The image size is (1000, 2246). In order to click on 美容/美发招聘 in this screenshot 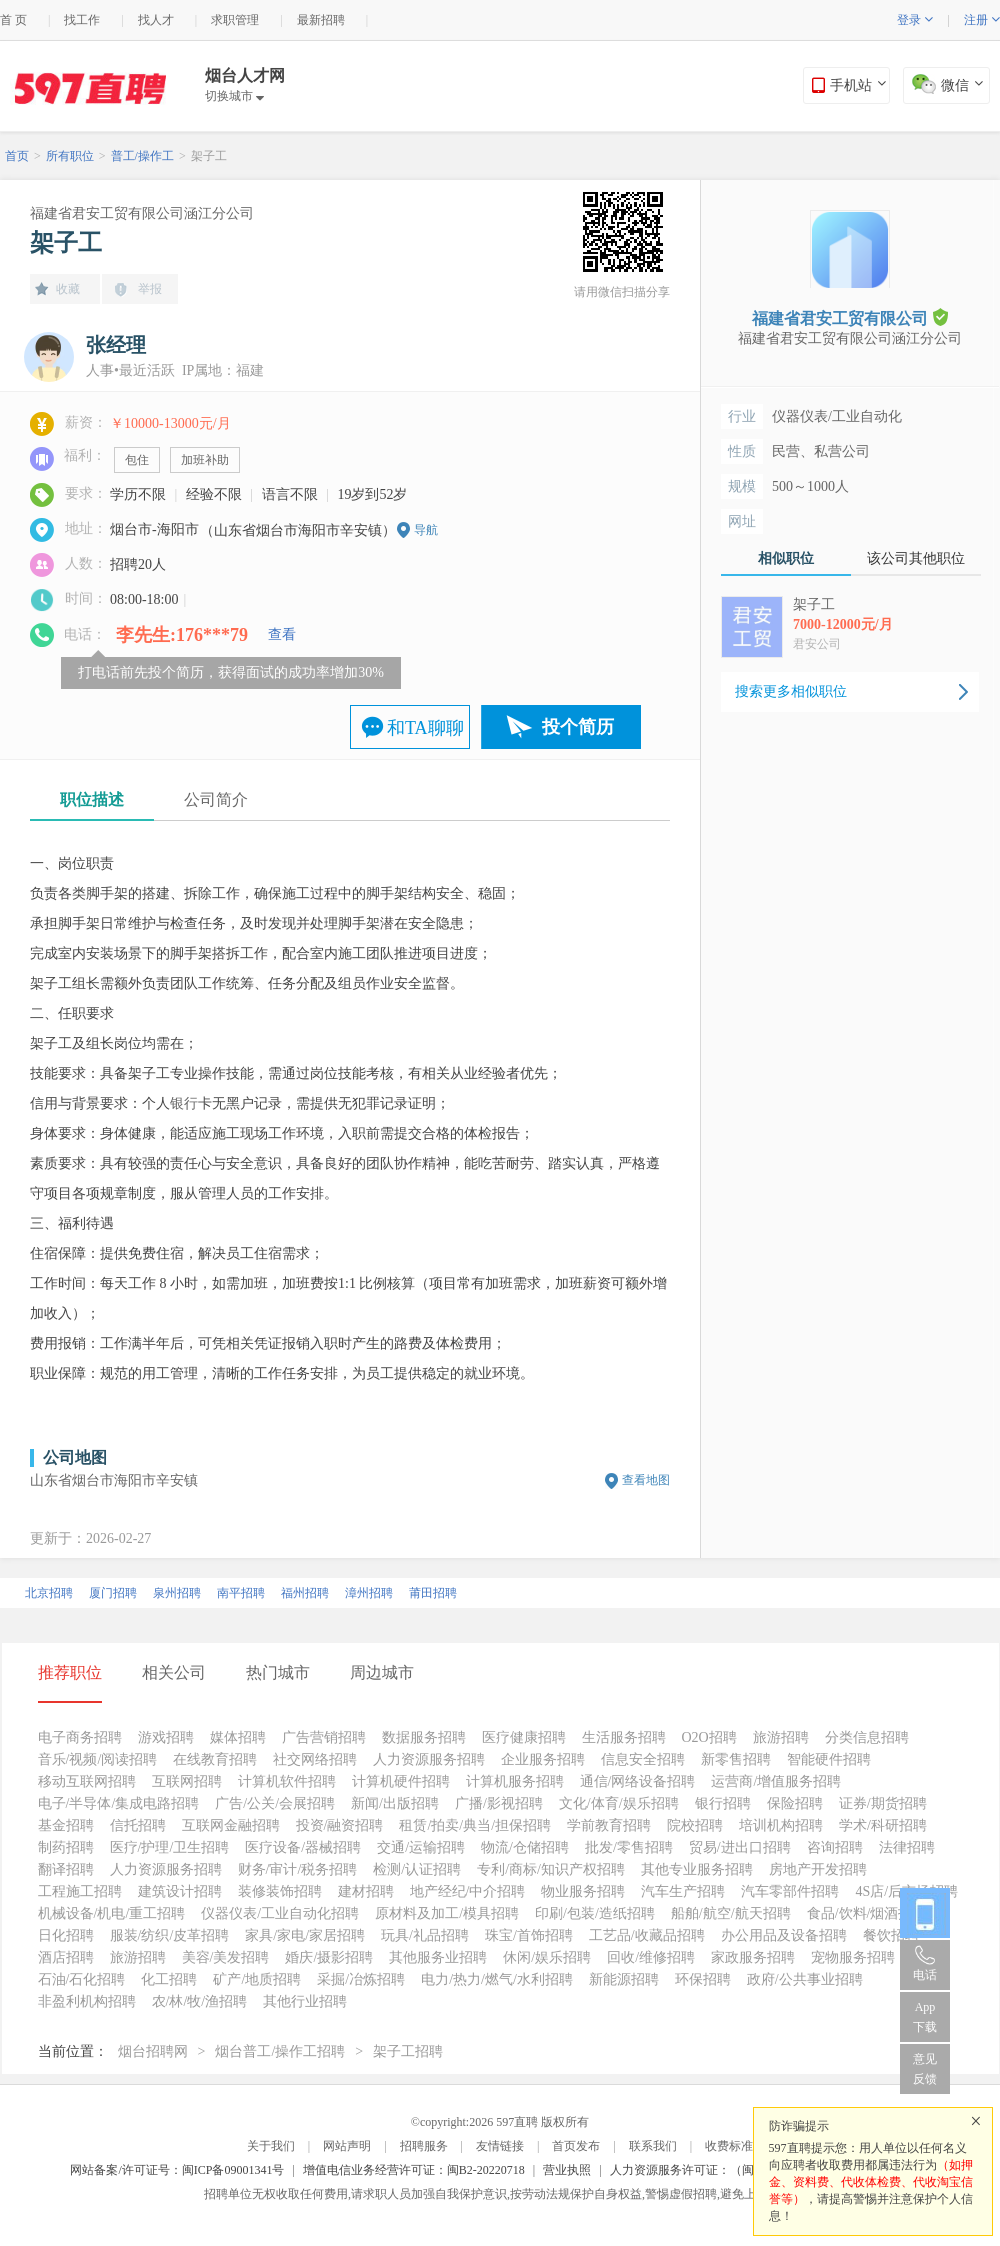, I will do `click(226, 1957)`.